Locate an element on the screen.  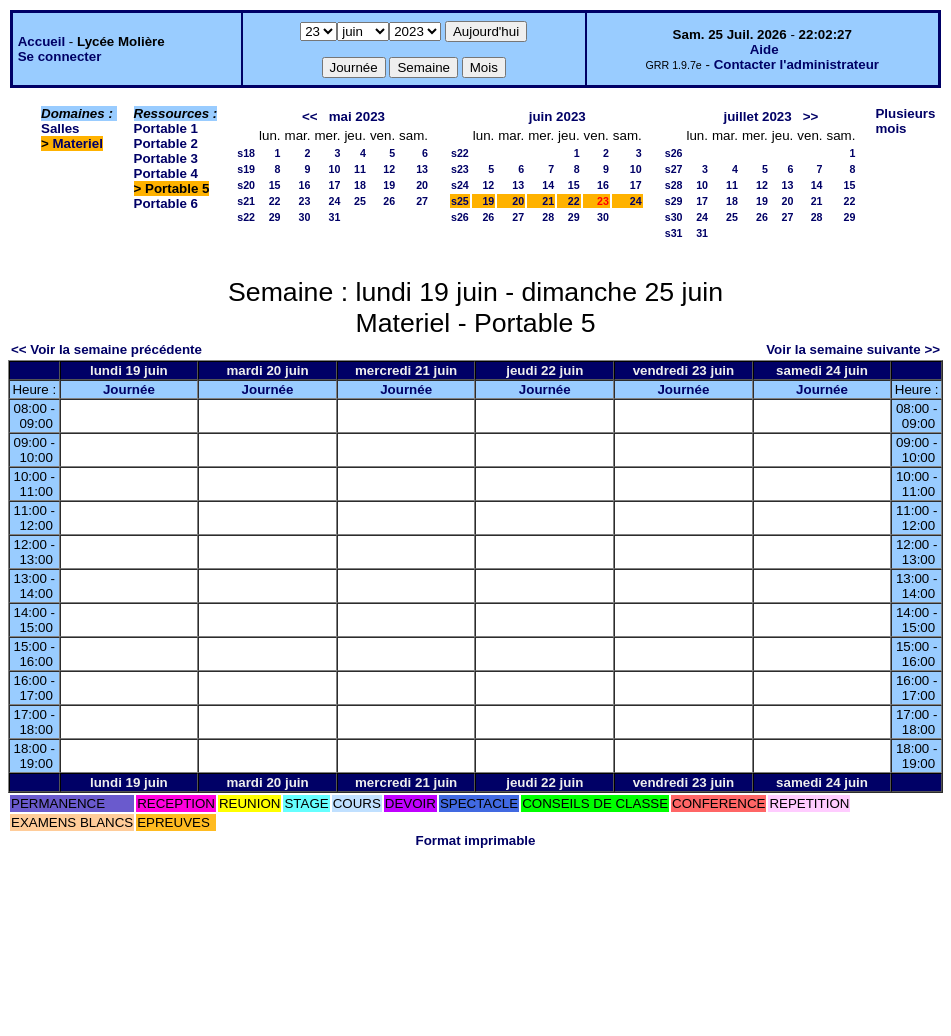
Portable 2 is located at coordinates (166, 143).